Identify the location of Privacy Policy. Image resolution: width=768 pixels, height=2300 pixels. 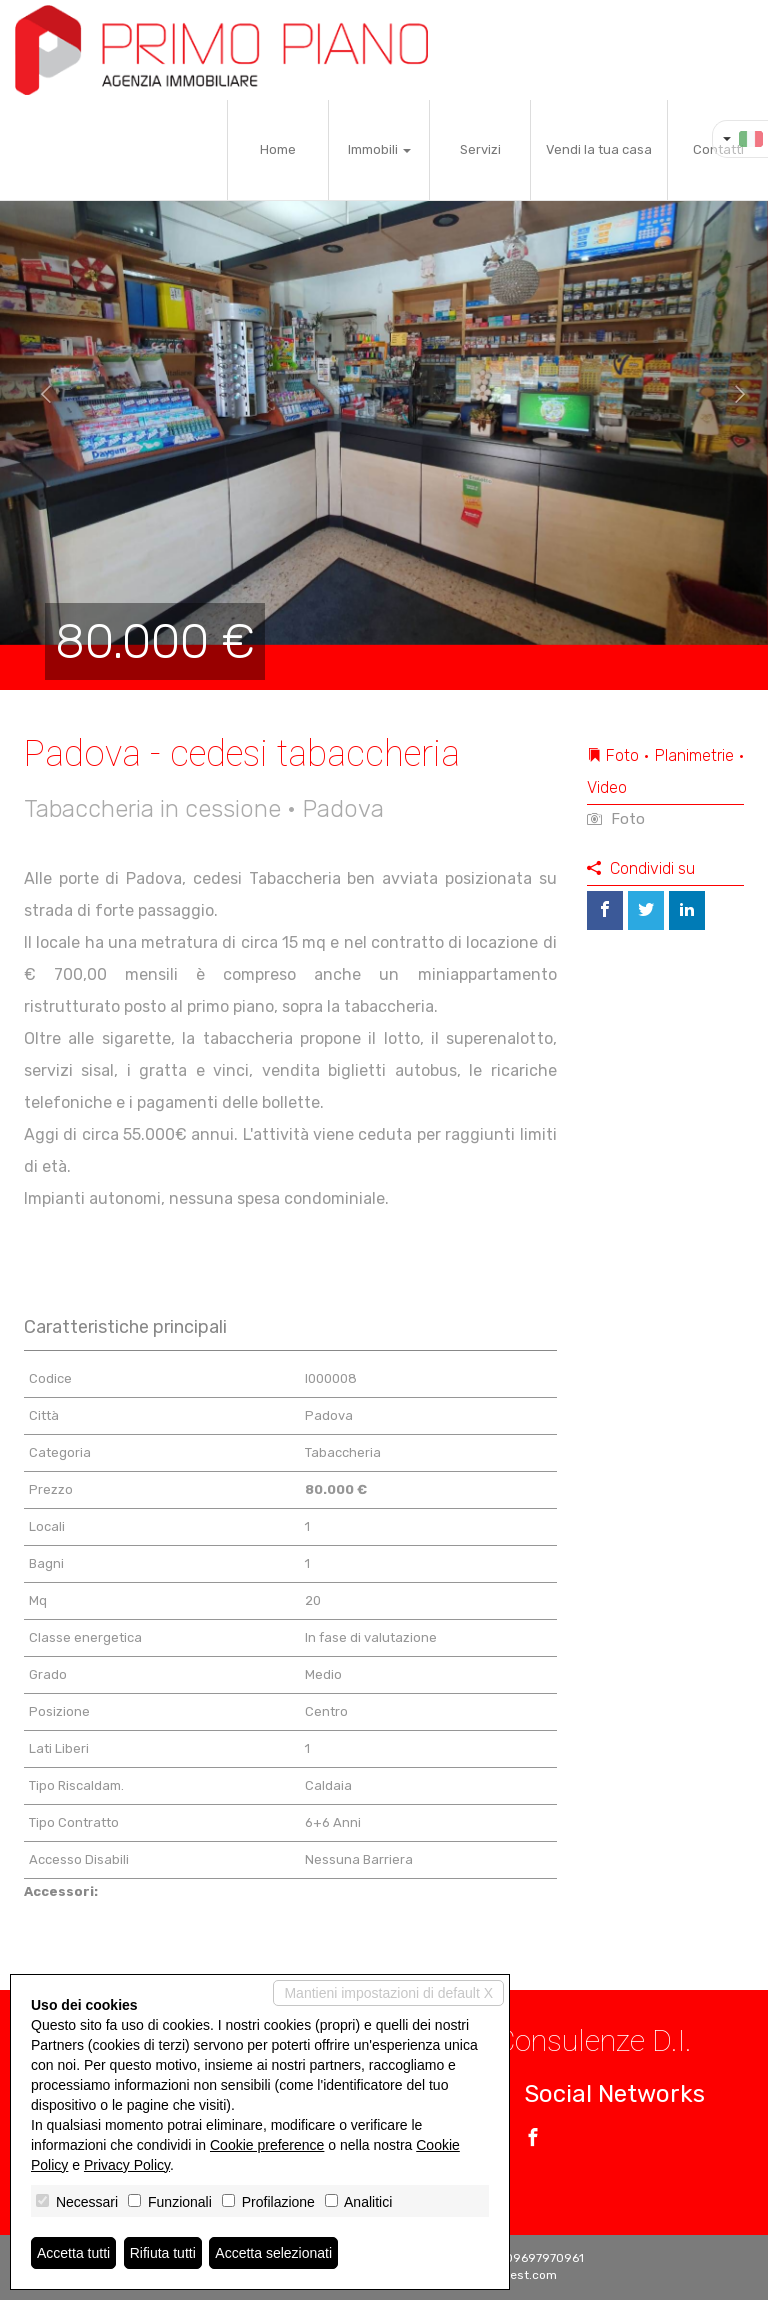
(127, 2165).